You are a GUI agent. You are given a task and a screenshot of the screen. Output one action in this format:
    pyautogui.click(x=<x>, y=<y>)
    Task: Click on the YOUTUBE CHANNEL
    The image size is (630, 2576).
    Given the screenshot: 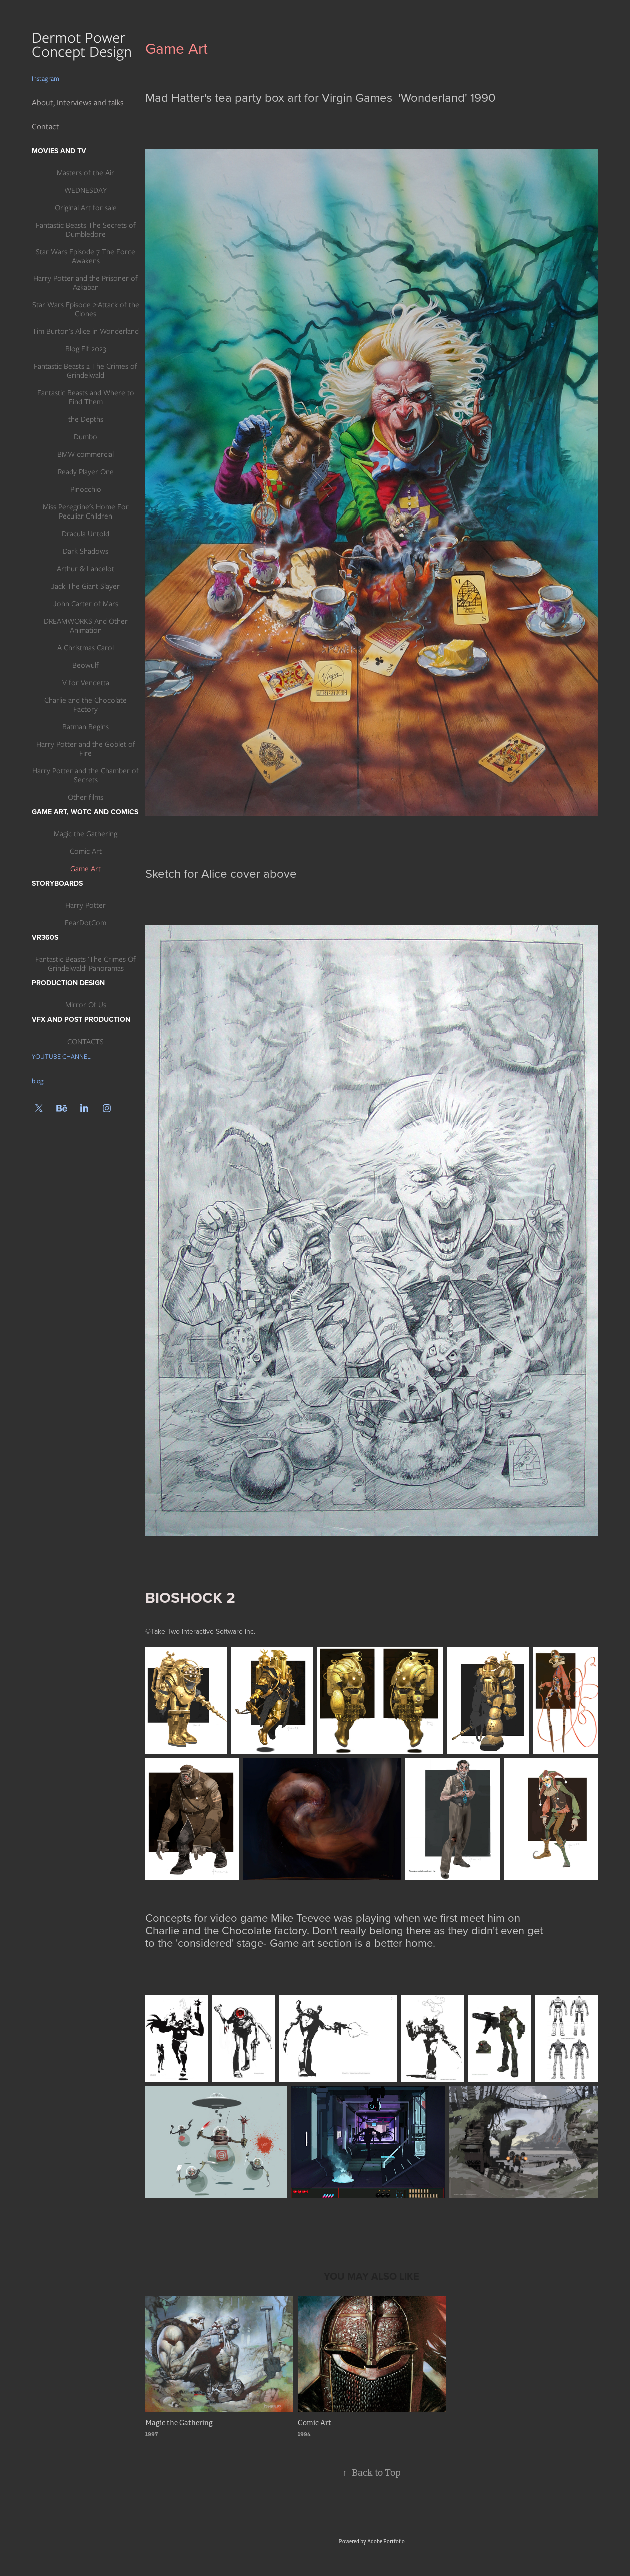 What is the action you would take?
    pyautogui.click(x=61, y=1056)
    